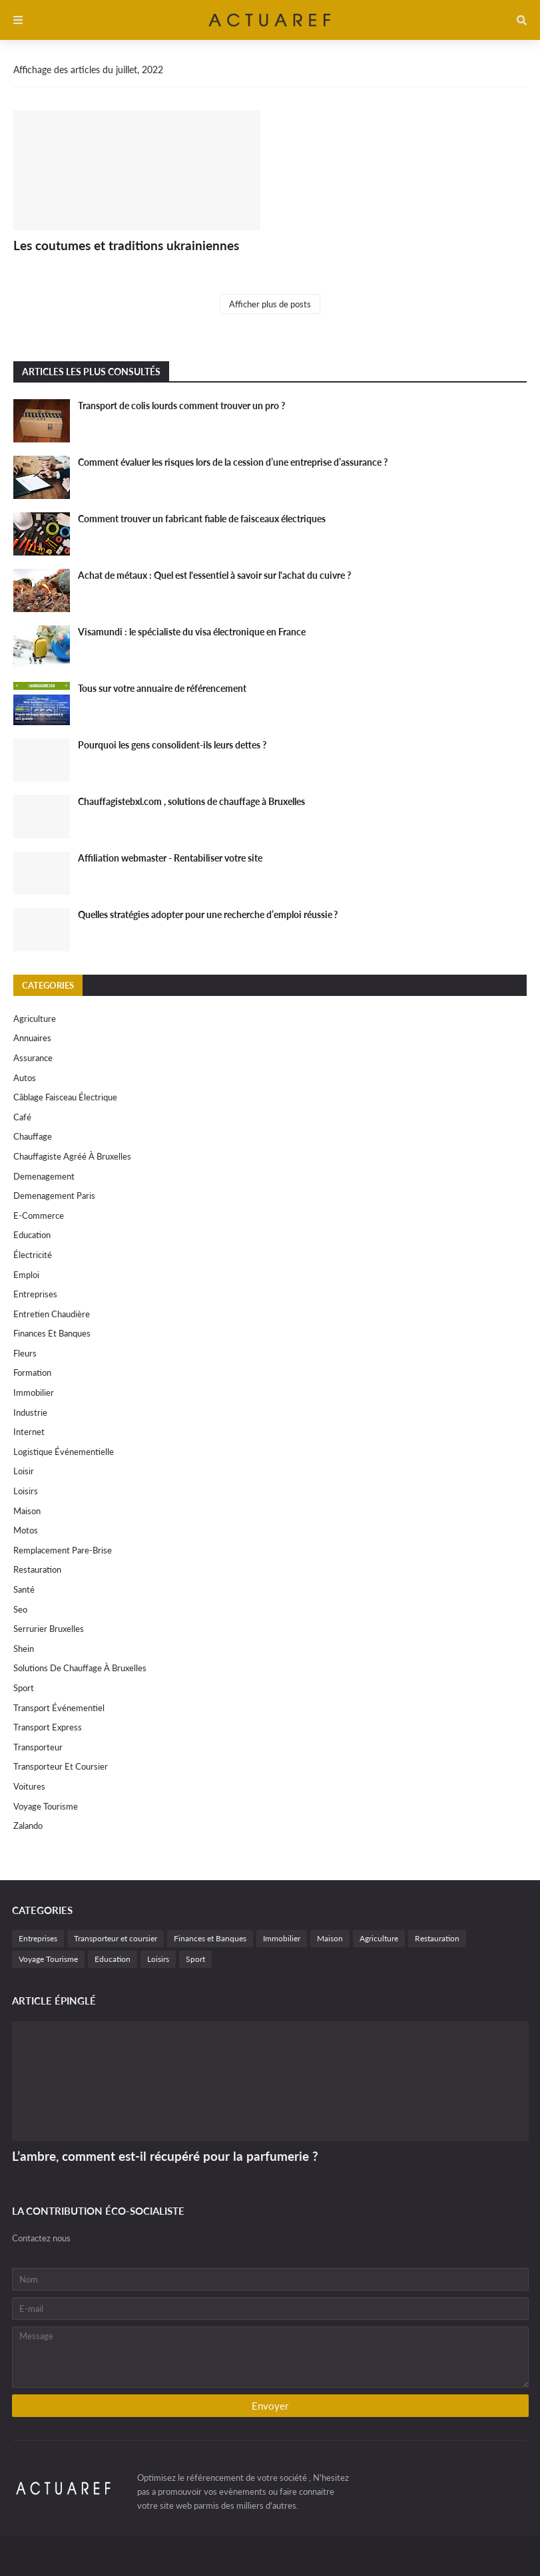  Describe the element at coordinates (25, 1530) in the screenshot. I see `motos` at that location.